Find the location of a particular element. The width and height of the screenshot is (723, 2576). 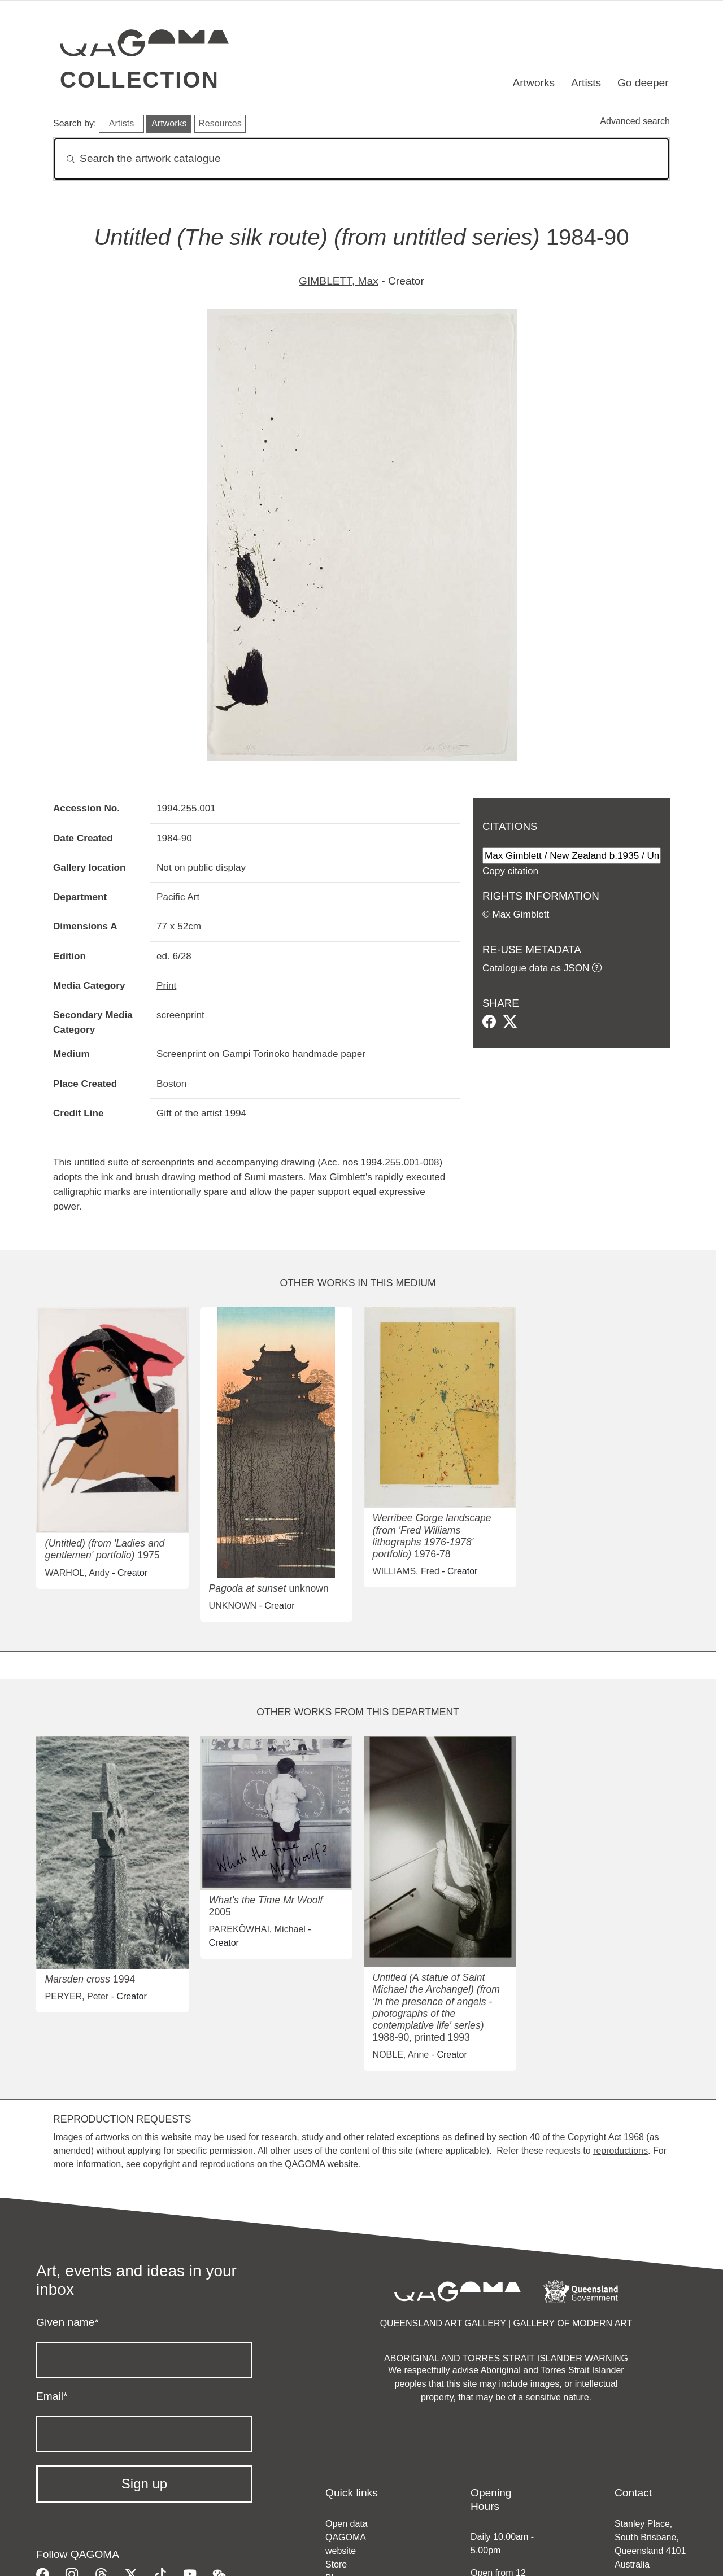

Resources is located at coordinates (219, 123).